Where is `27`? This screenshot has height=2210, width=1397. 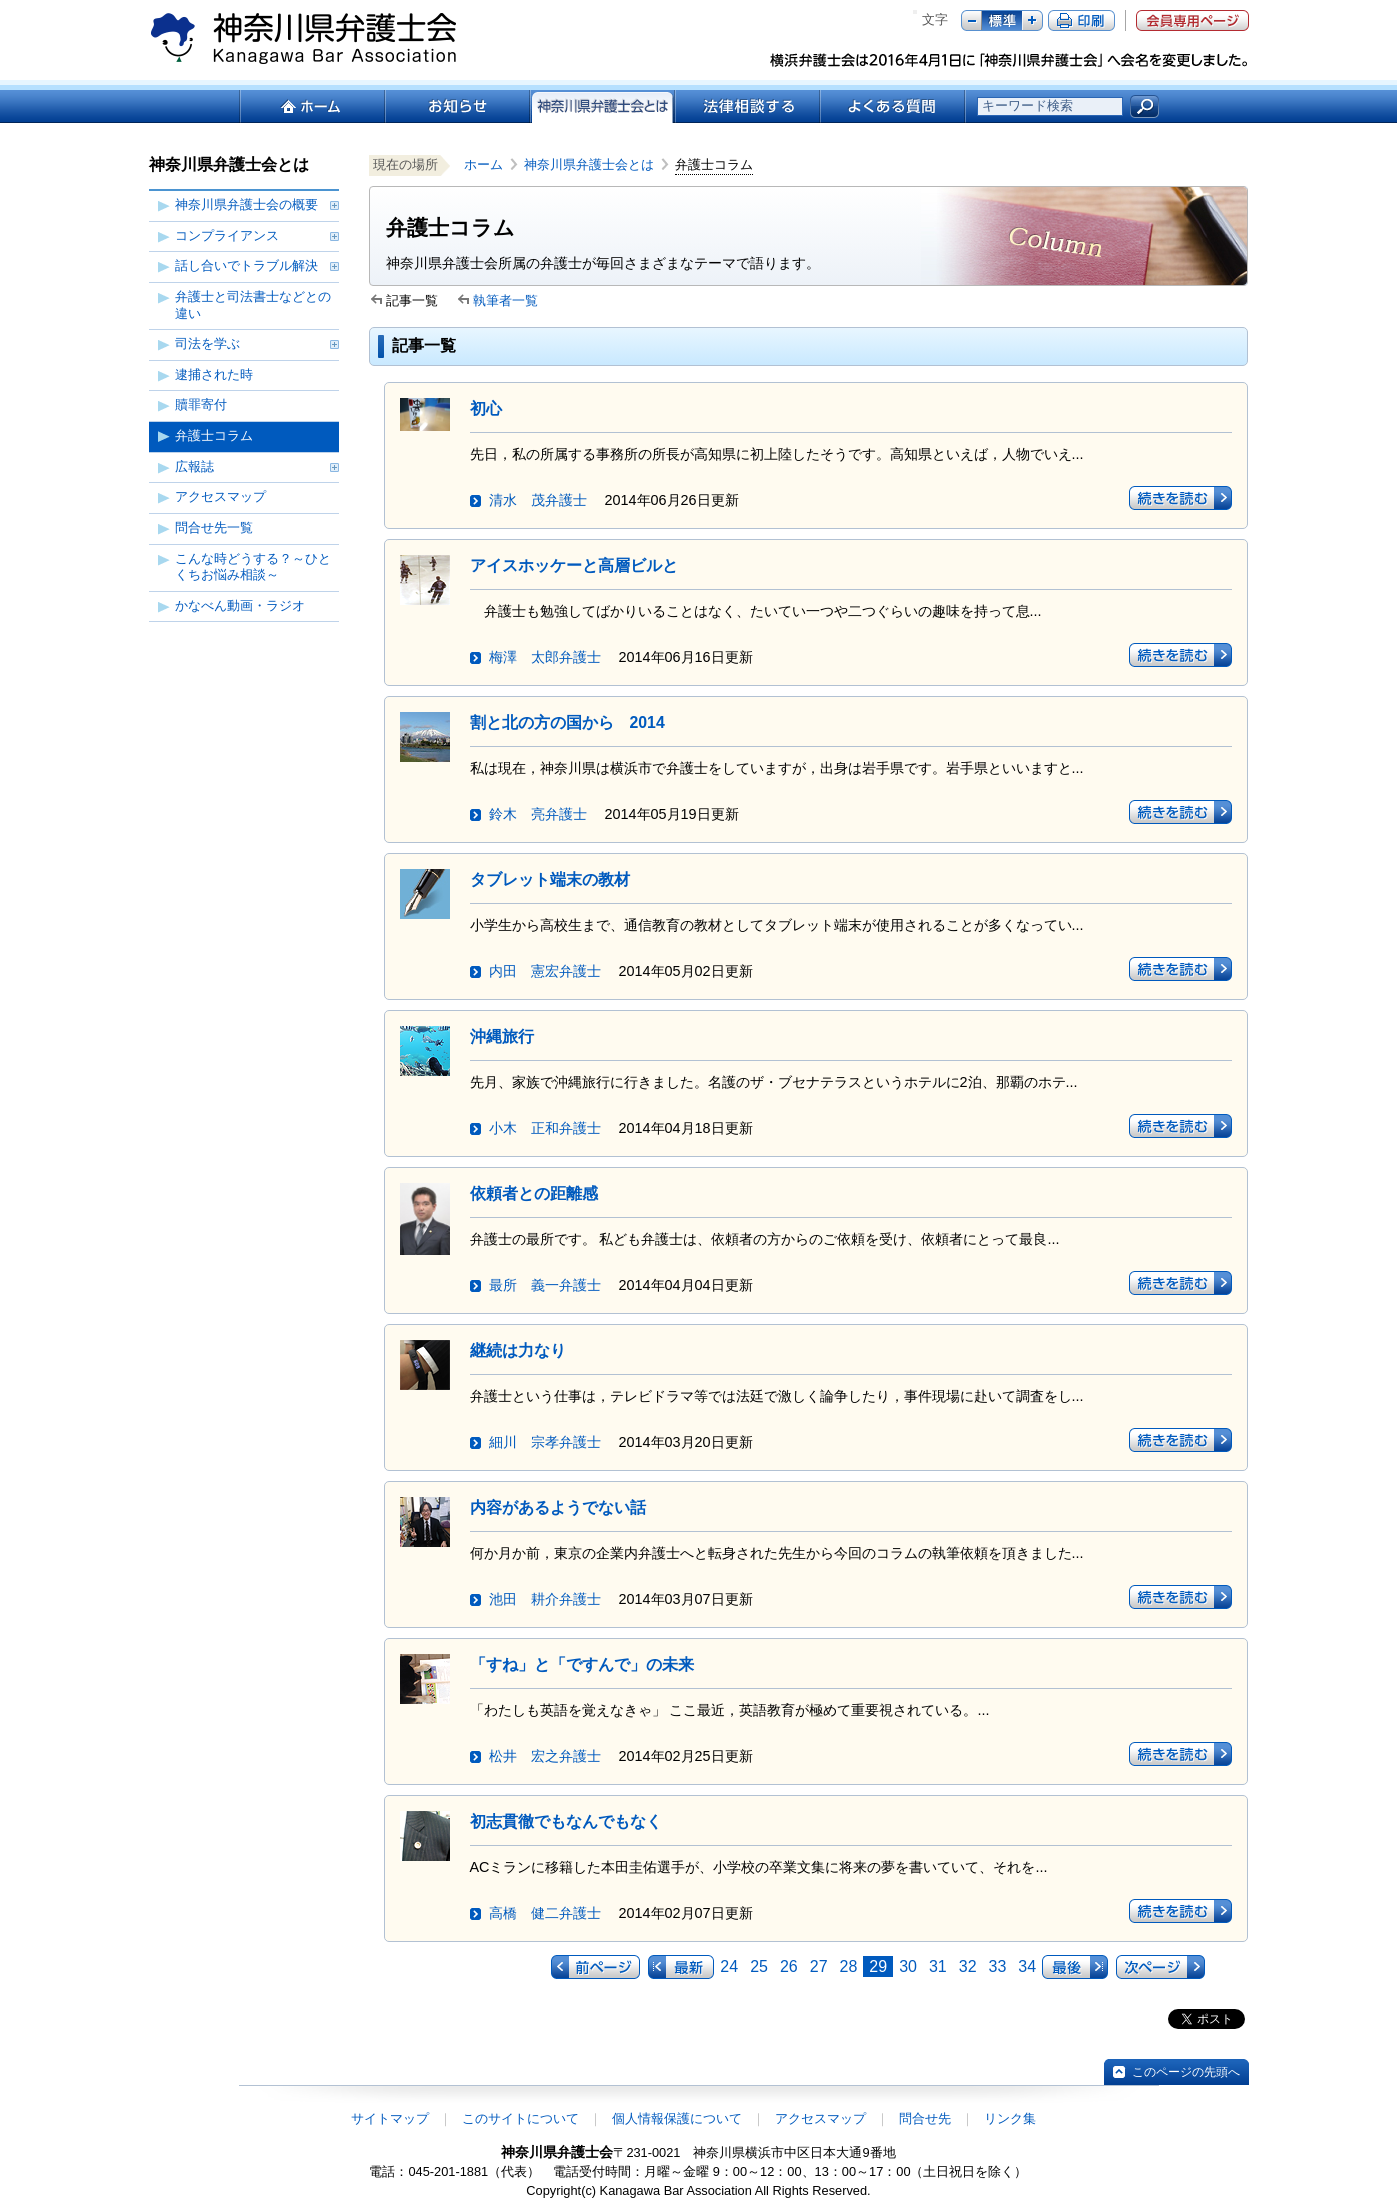
27 is located at coordinates (819, 1966).